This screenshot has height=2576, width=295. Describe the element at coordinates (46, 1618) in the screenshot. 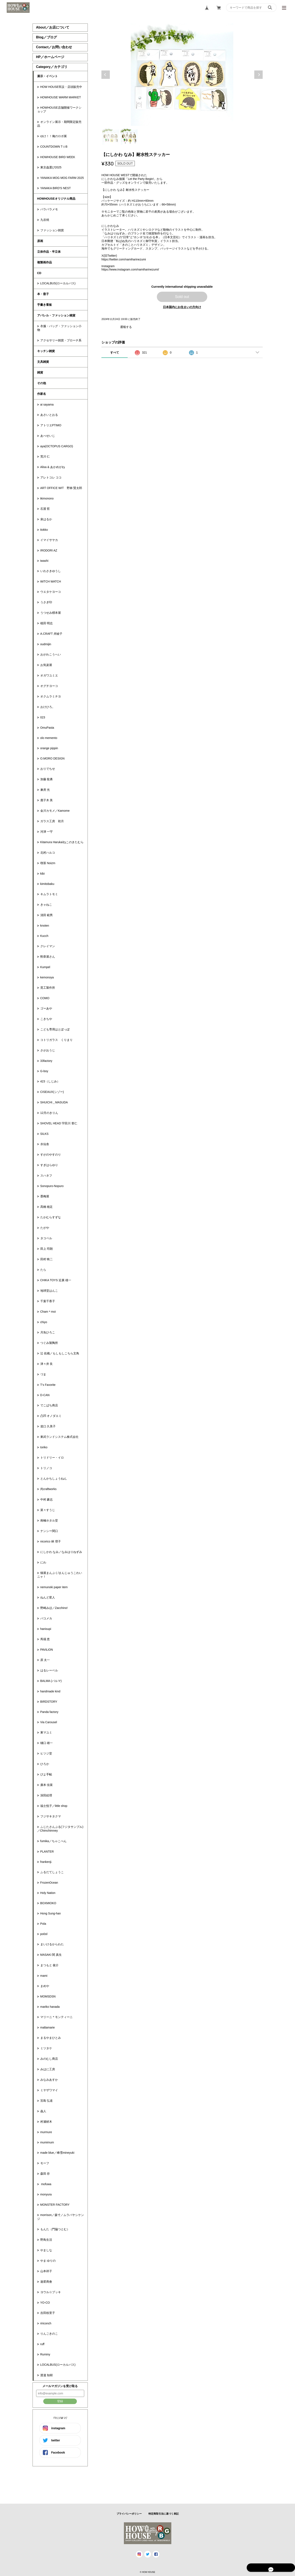

I see `パコメカ` at that location.